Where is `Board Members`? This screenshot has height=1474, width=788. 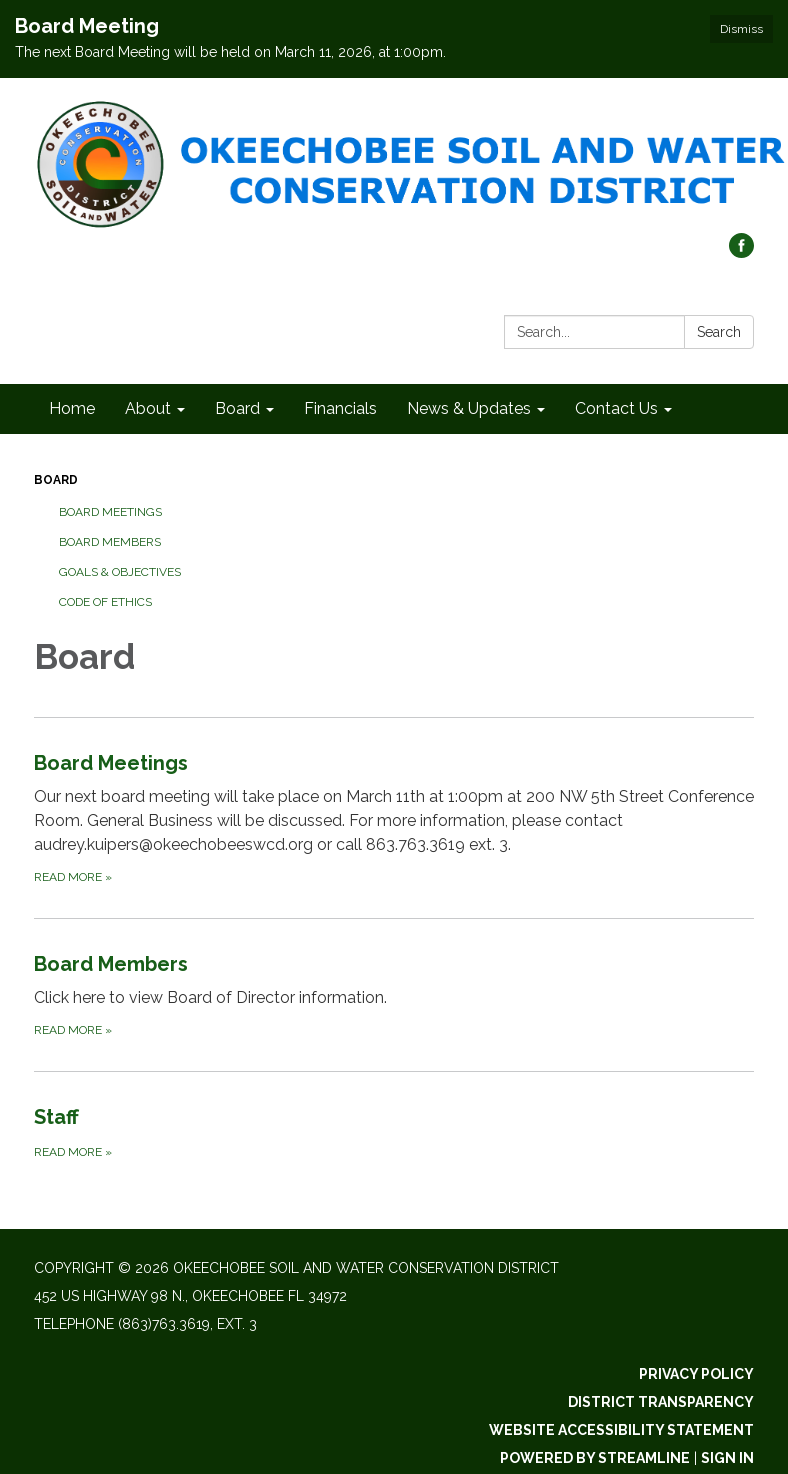 Board Members is located at coordinates (110, 542).